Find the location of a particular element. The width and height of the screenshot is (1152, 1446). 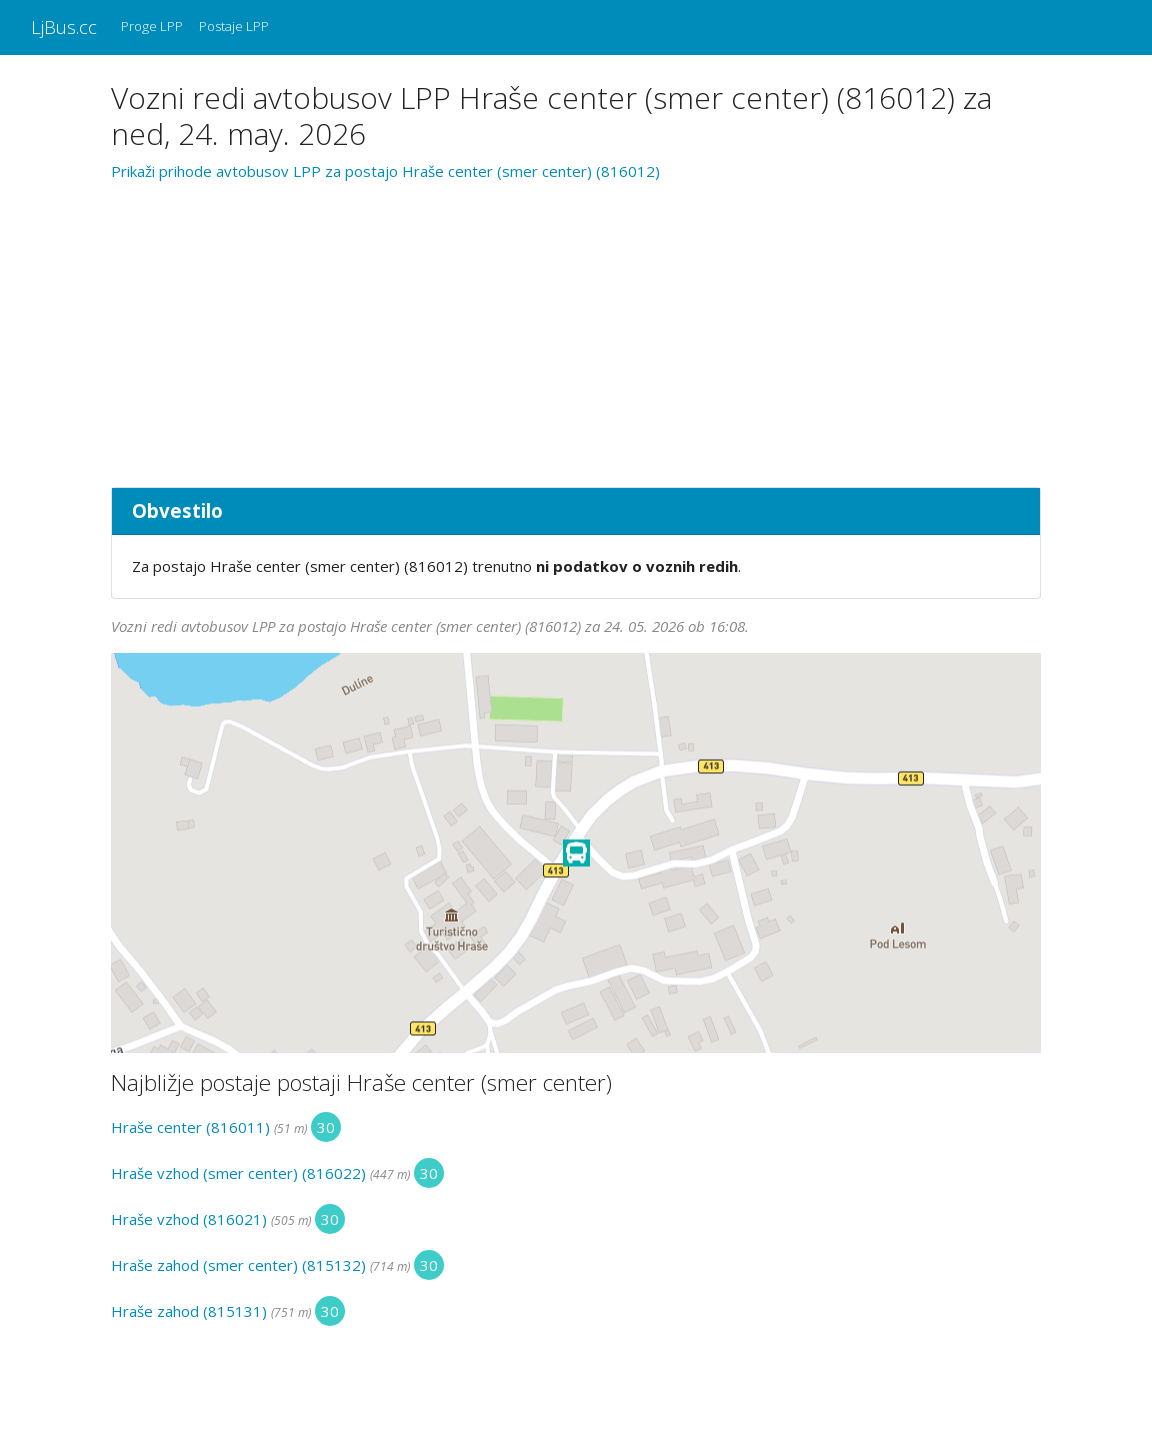

Proge LPP is located at coordinates (152, 26).